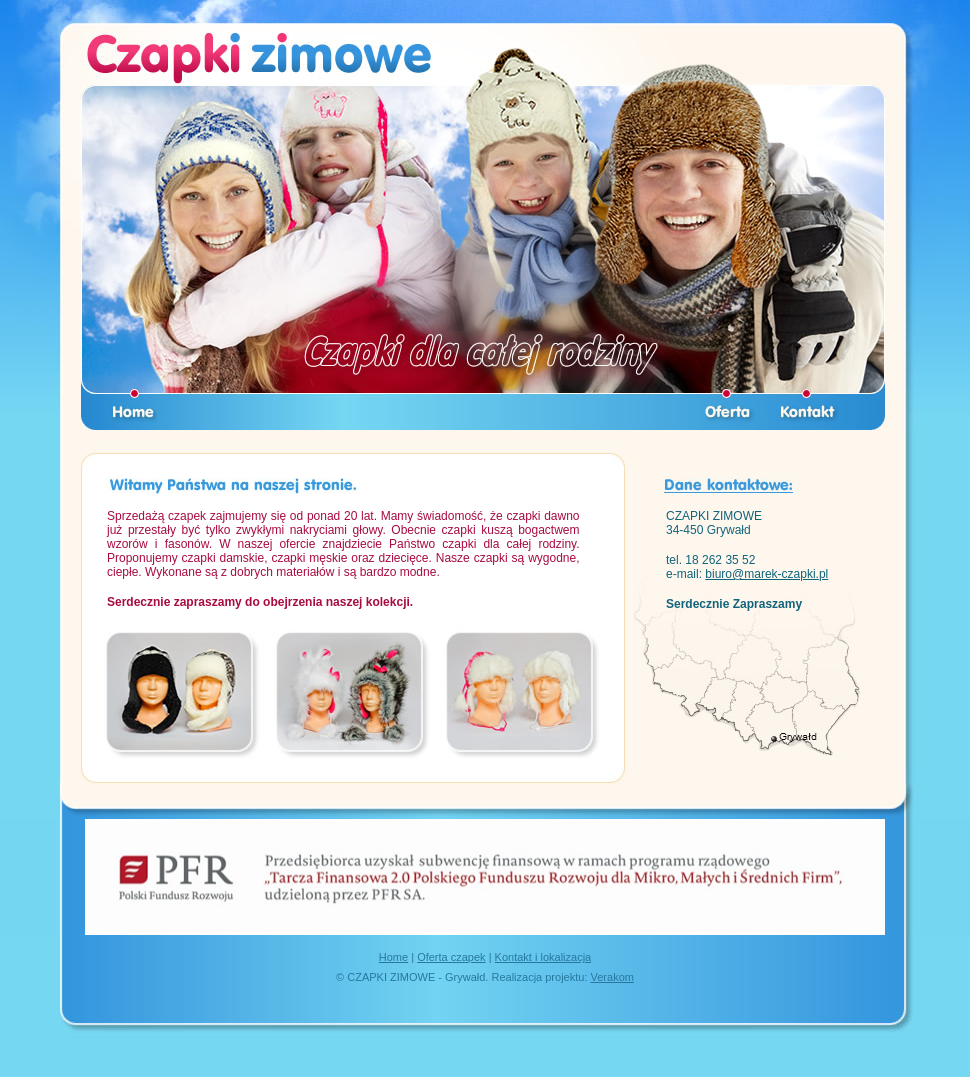  I want to click on Kontakt i lokalizacja, so click(543, 957).